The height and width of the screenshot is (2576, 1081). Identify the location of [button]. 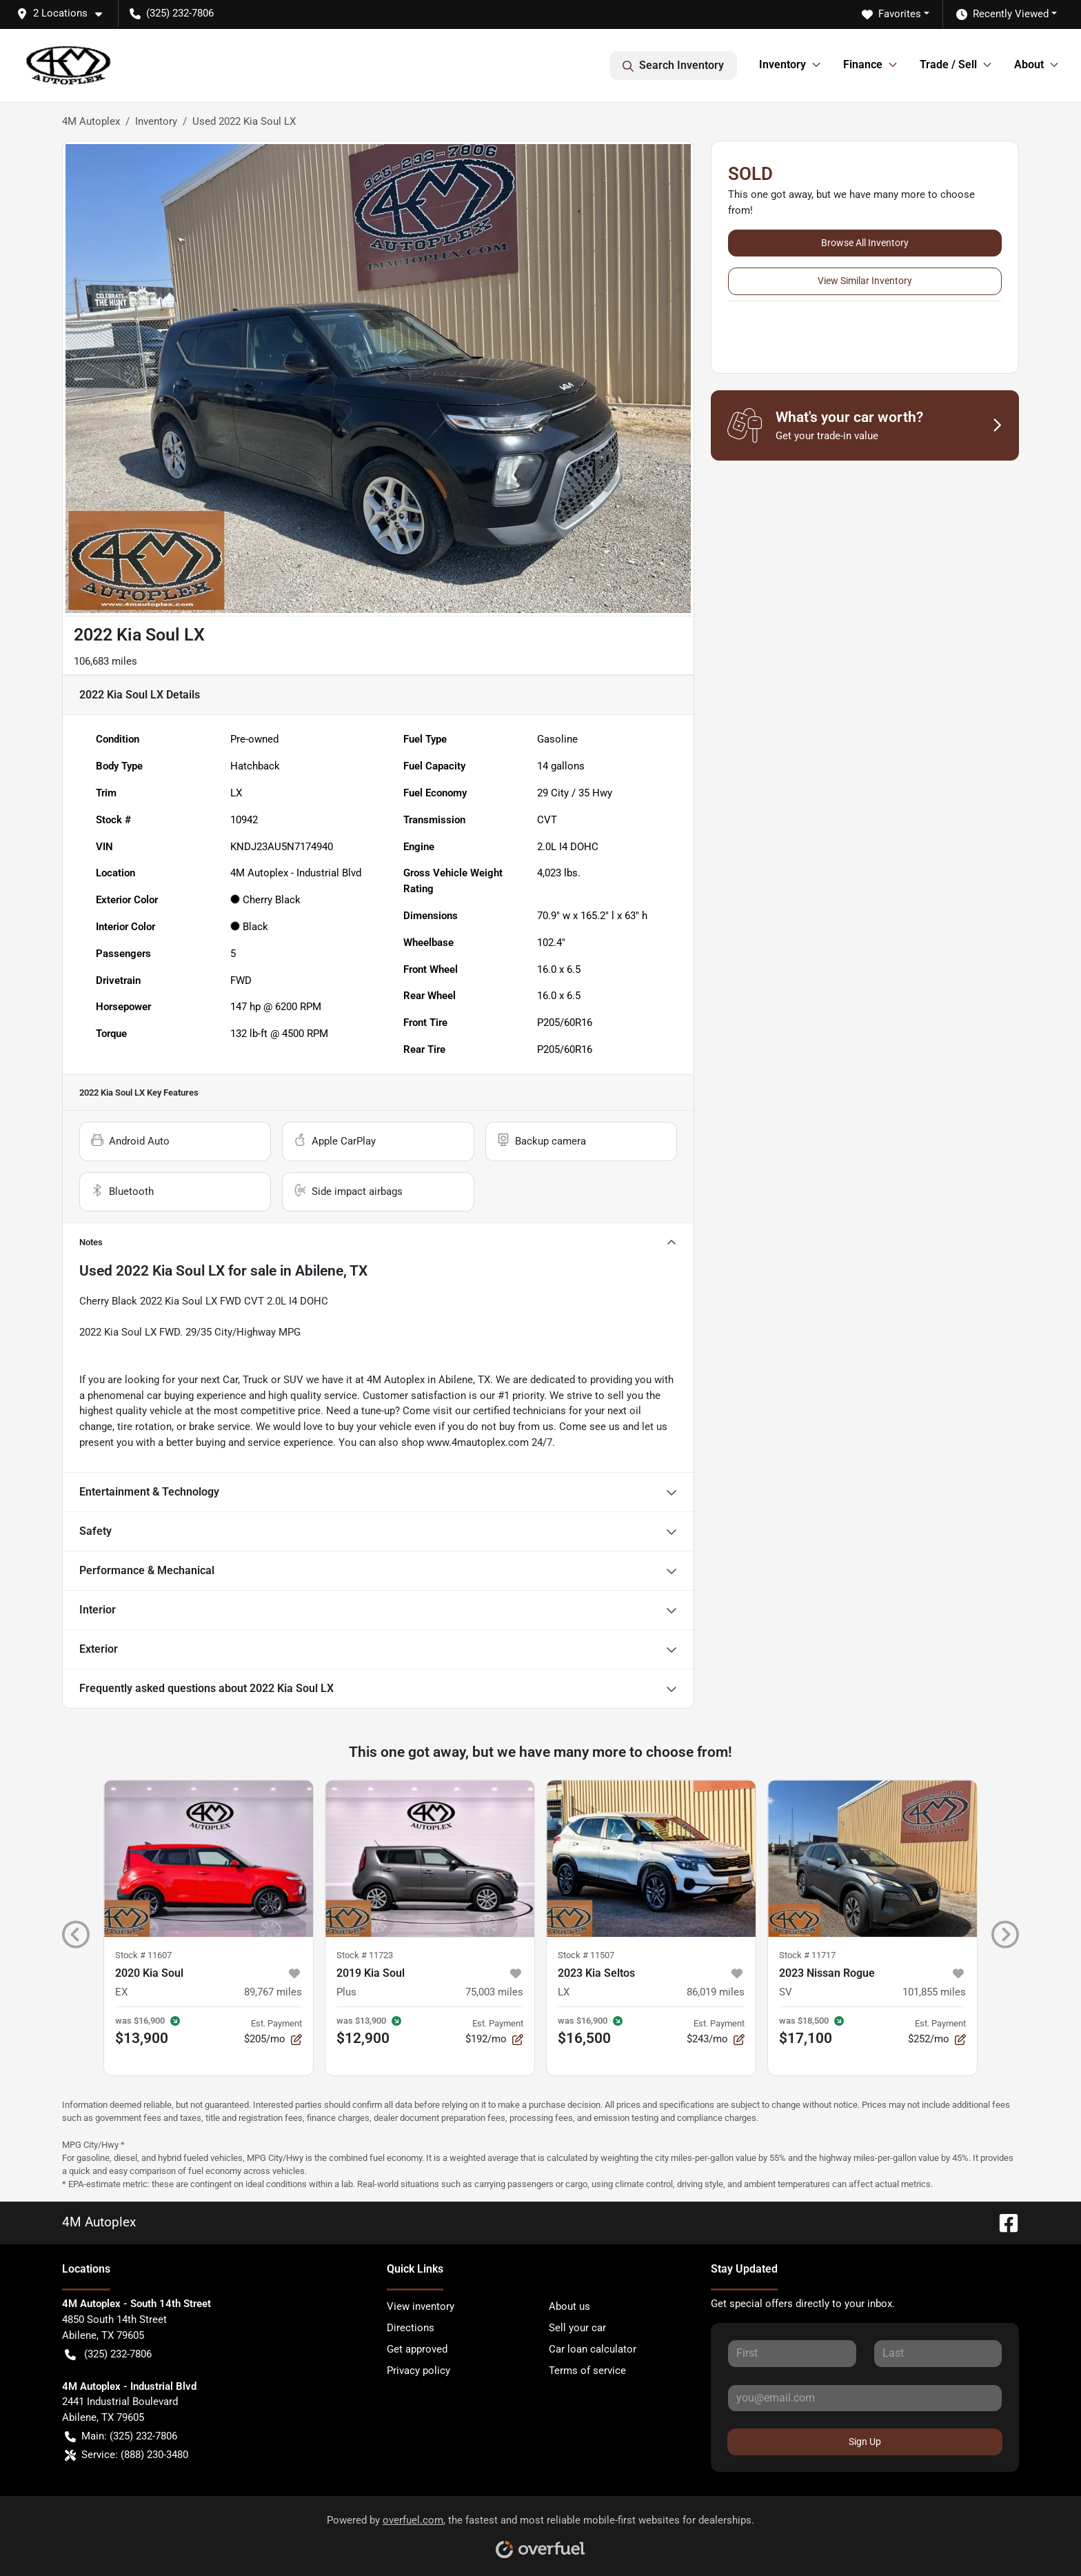
(65, 13).